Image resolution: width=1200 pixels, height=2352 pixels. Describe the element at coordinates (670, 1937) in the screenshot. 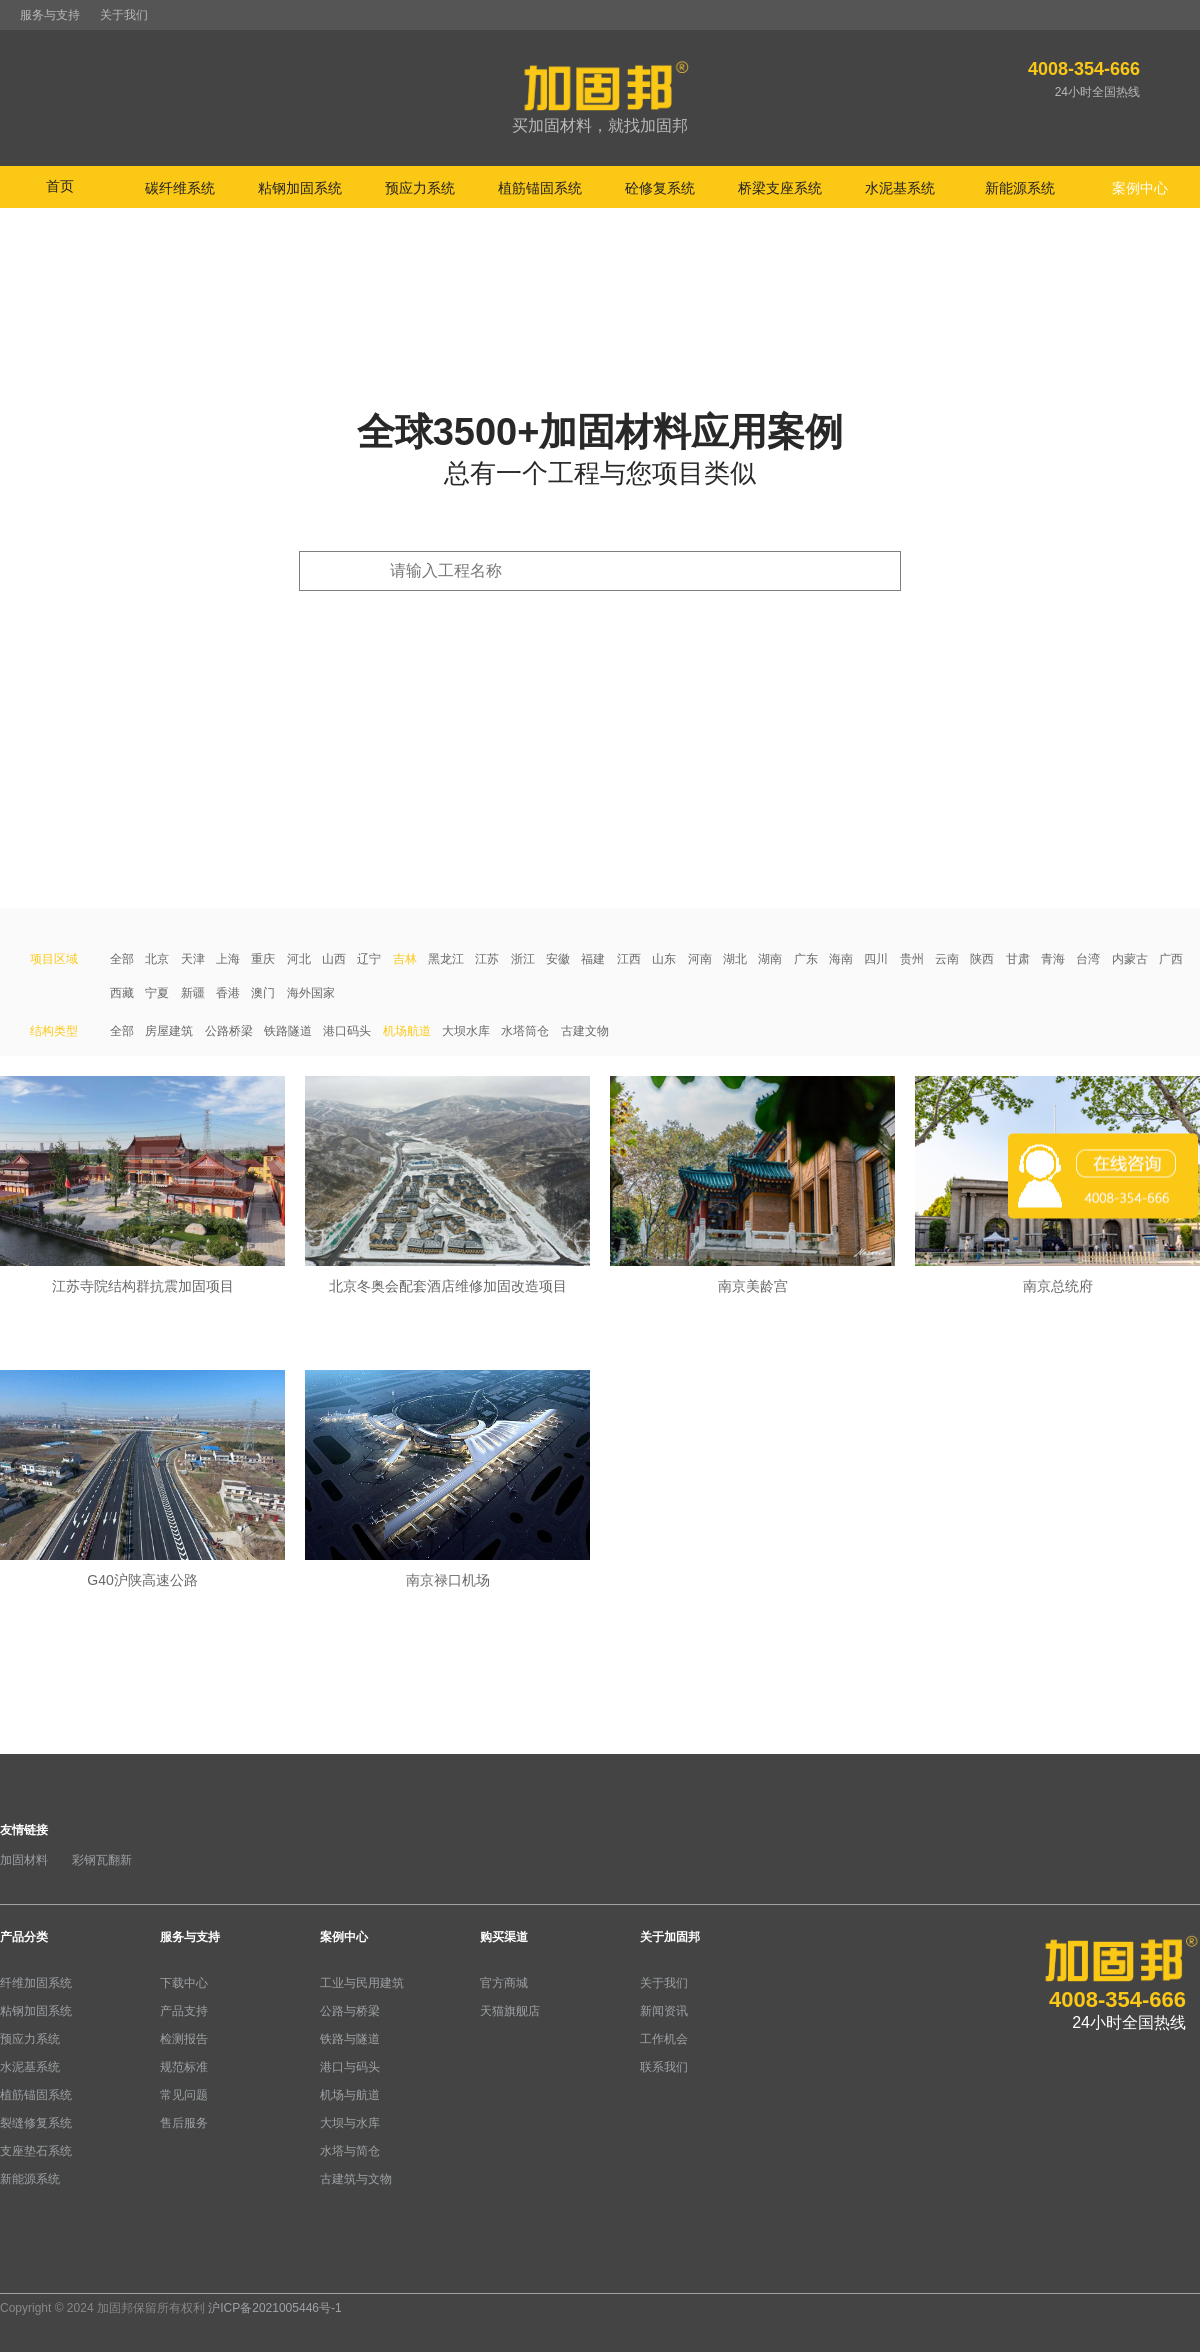

I see `关于加固邦` at that location.